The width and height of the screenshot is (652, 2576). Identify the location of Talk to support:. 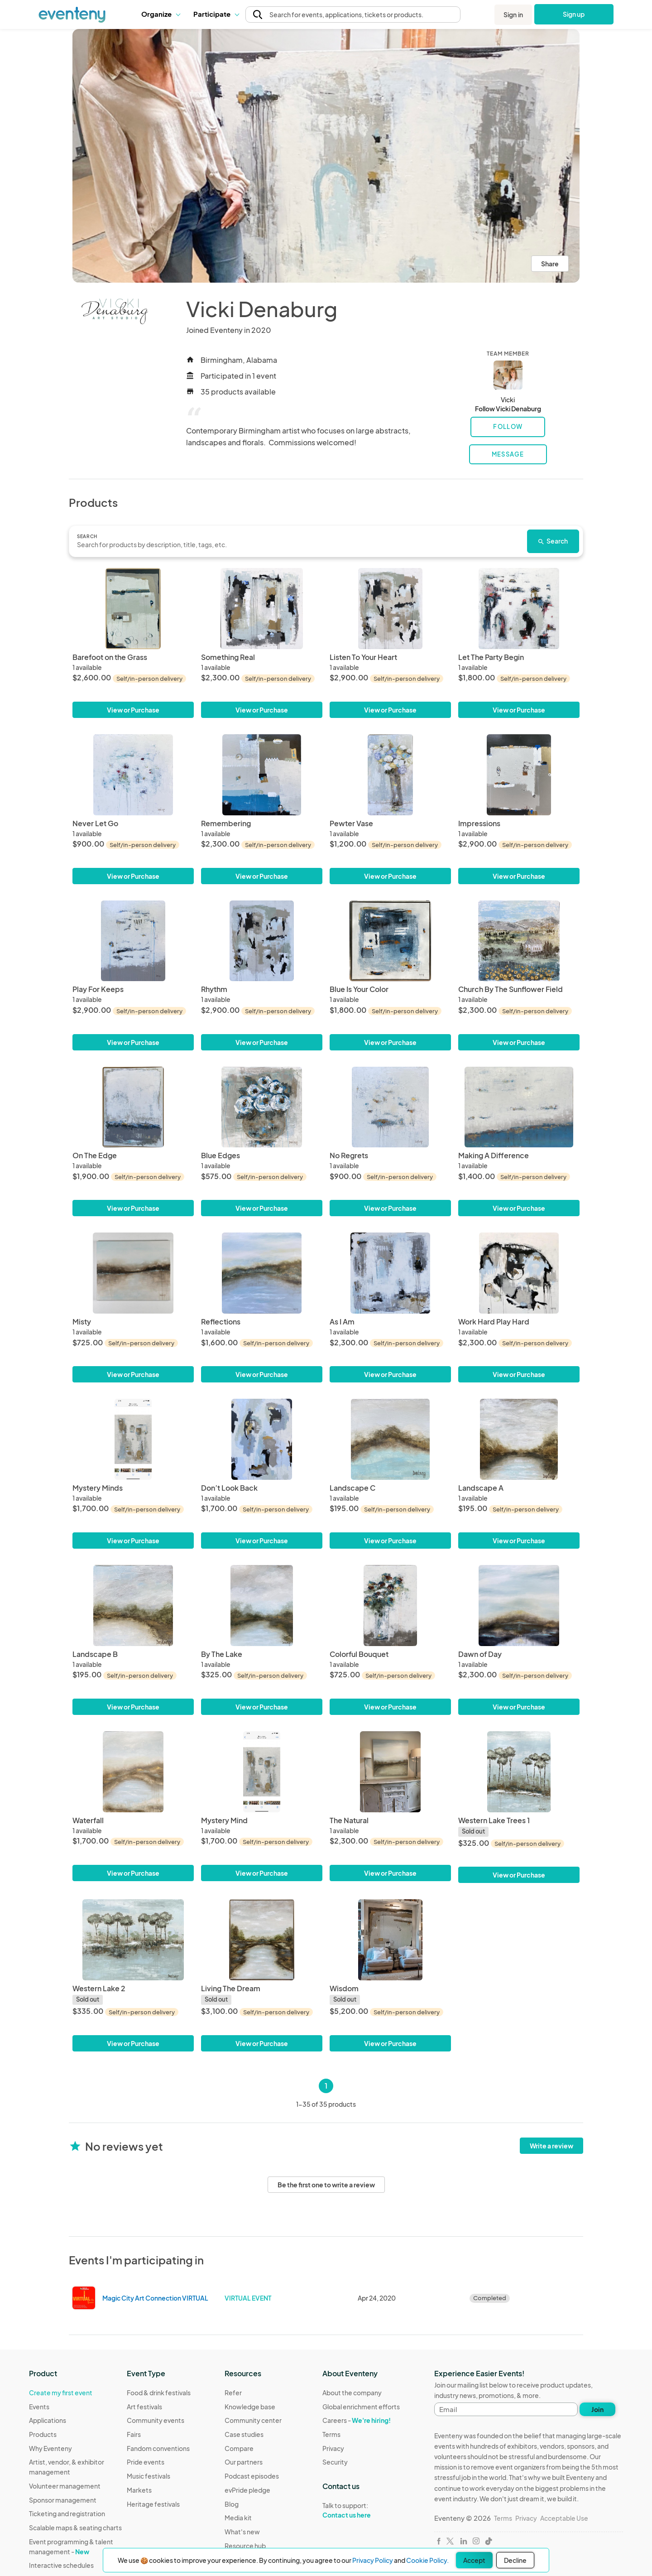
(361, 2510).